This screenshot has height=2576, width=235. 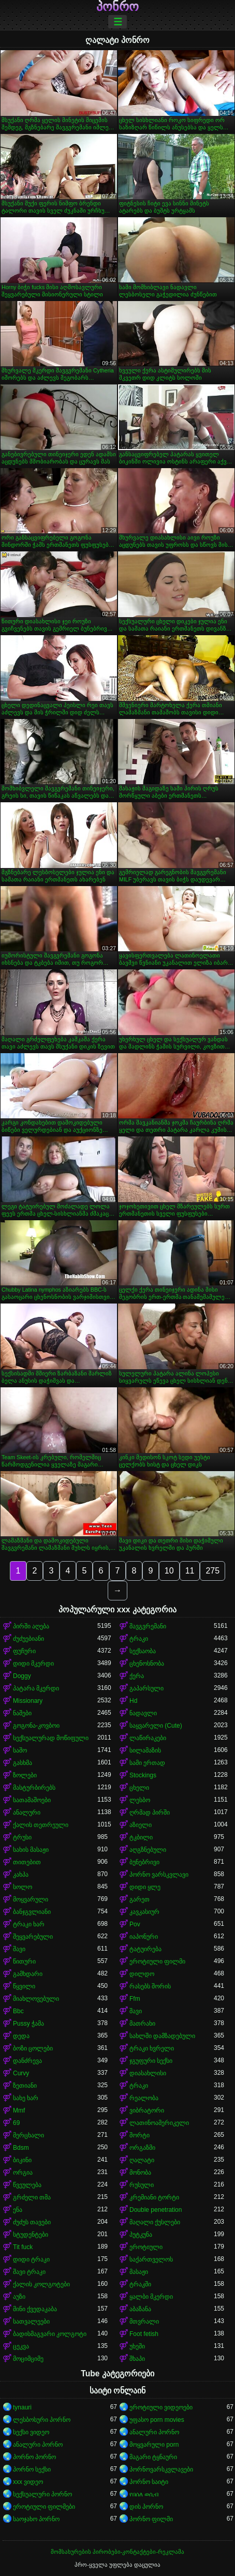 I want to click on სექსუალურად მოწიფული, so click(x=51, y=1738).